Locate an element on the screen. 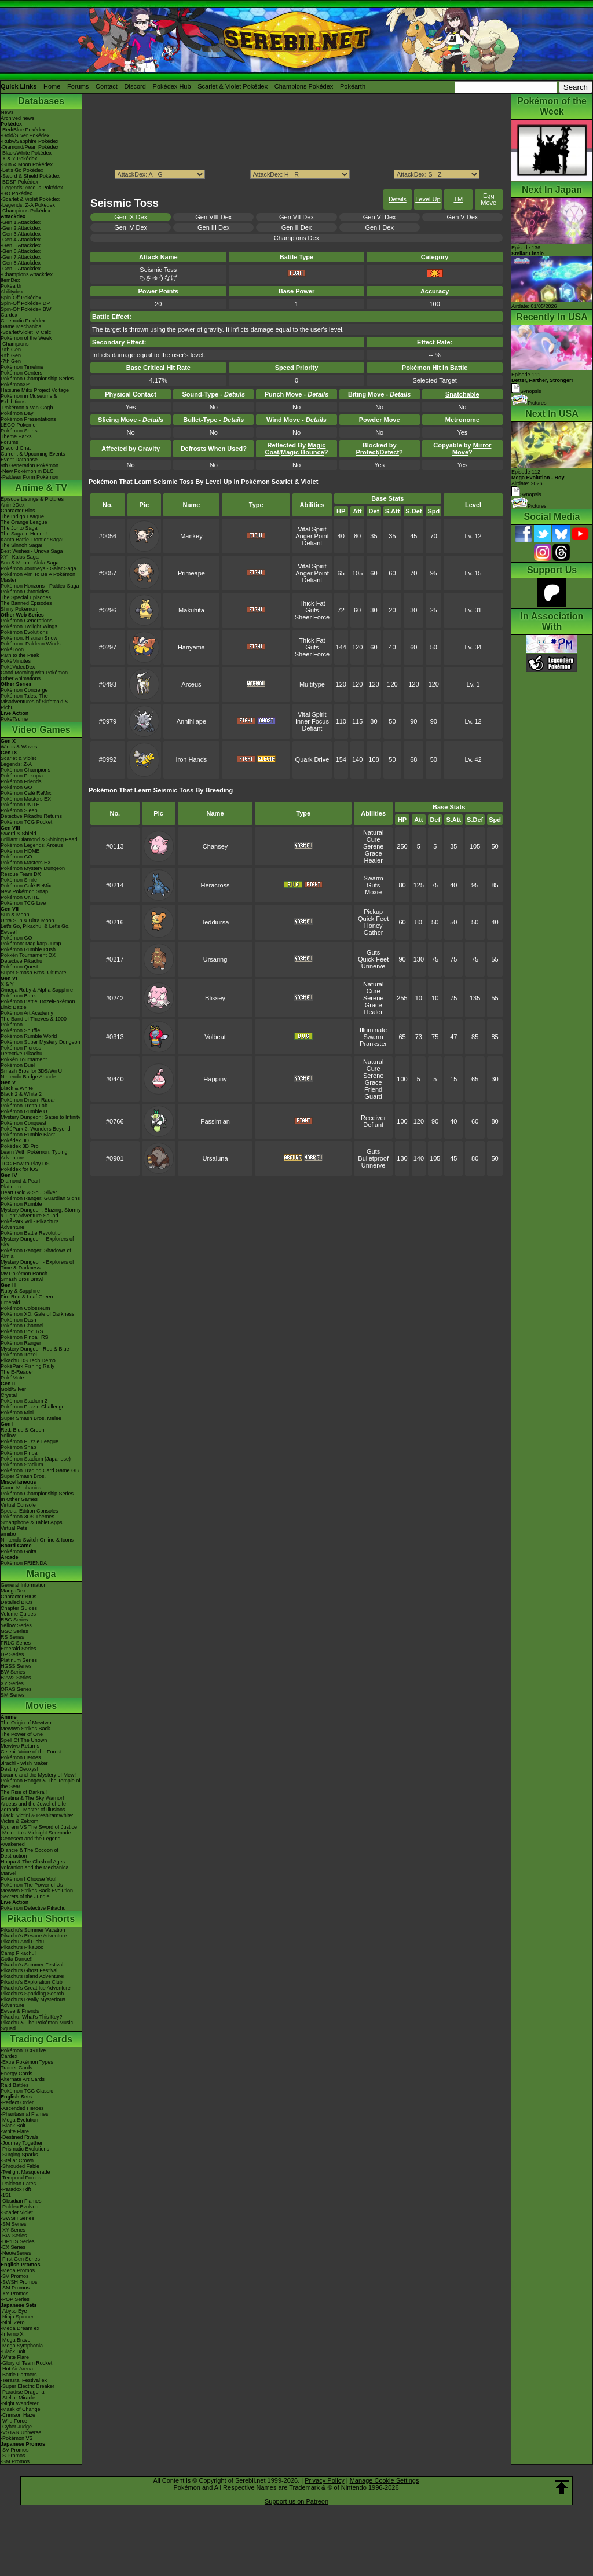 This screenshot has height=2576, width=593. -Prismatic Evolutions is located at coordinates (25, 2149).